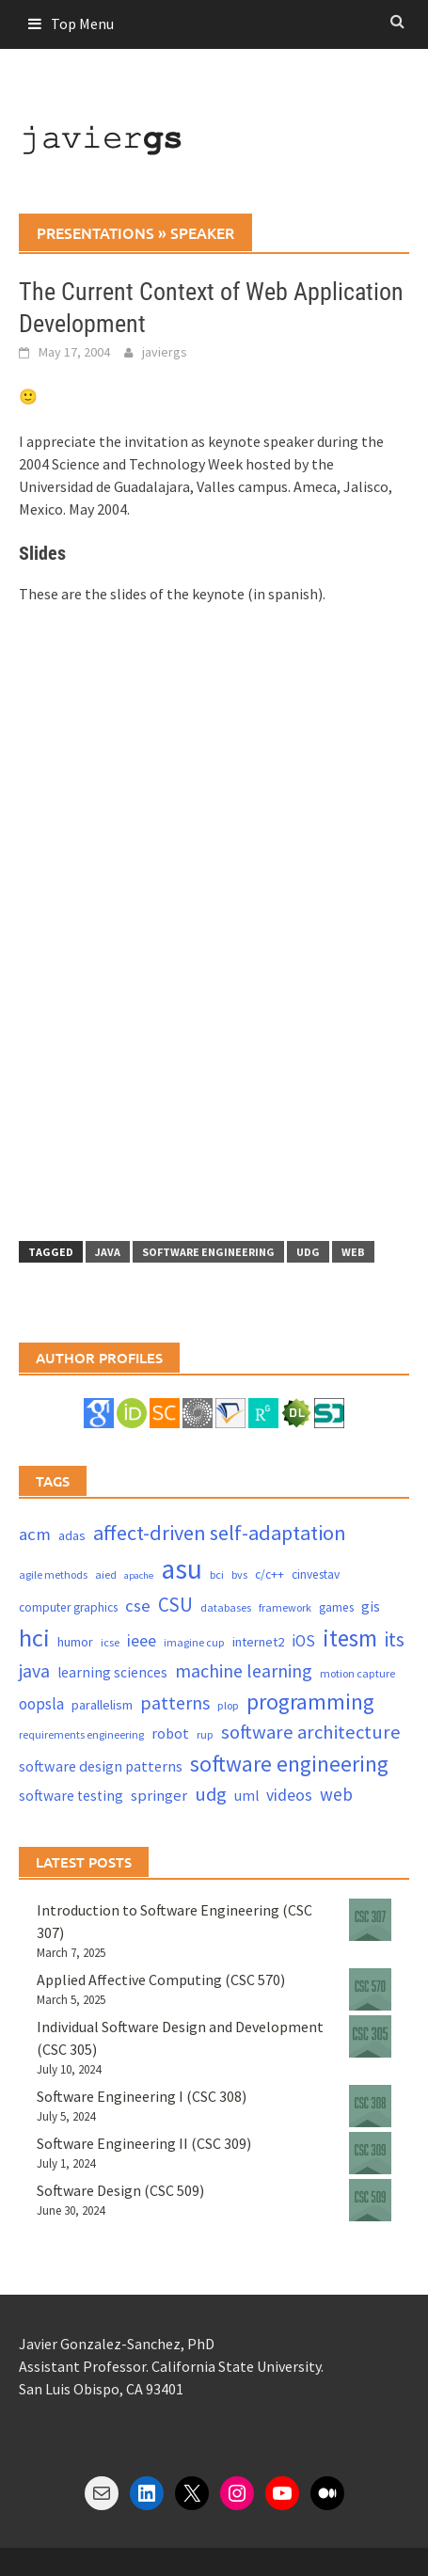 The width and height of the screenshot is (428, 2576). I want to click on Software Engineering II (CSC 309), so click(144, 2143).